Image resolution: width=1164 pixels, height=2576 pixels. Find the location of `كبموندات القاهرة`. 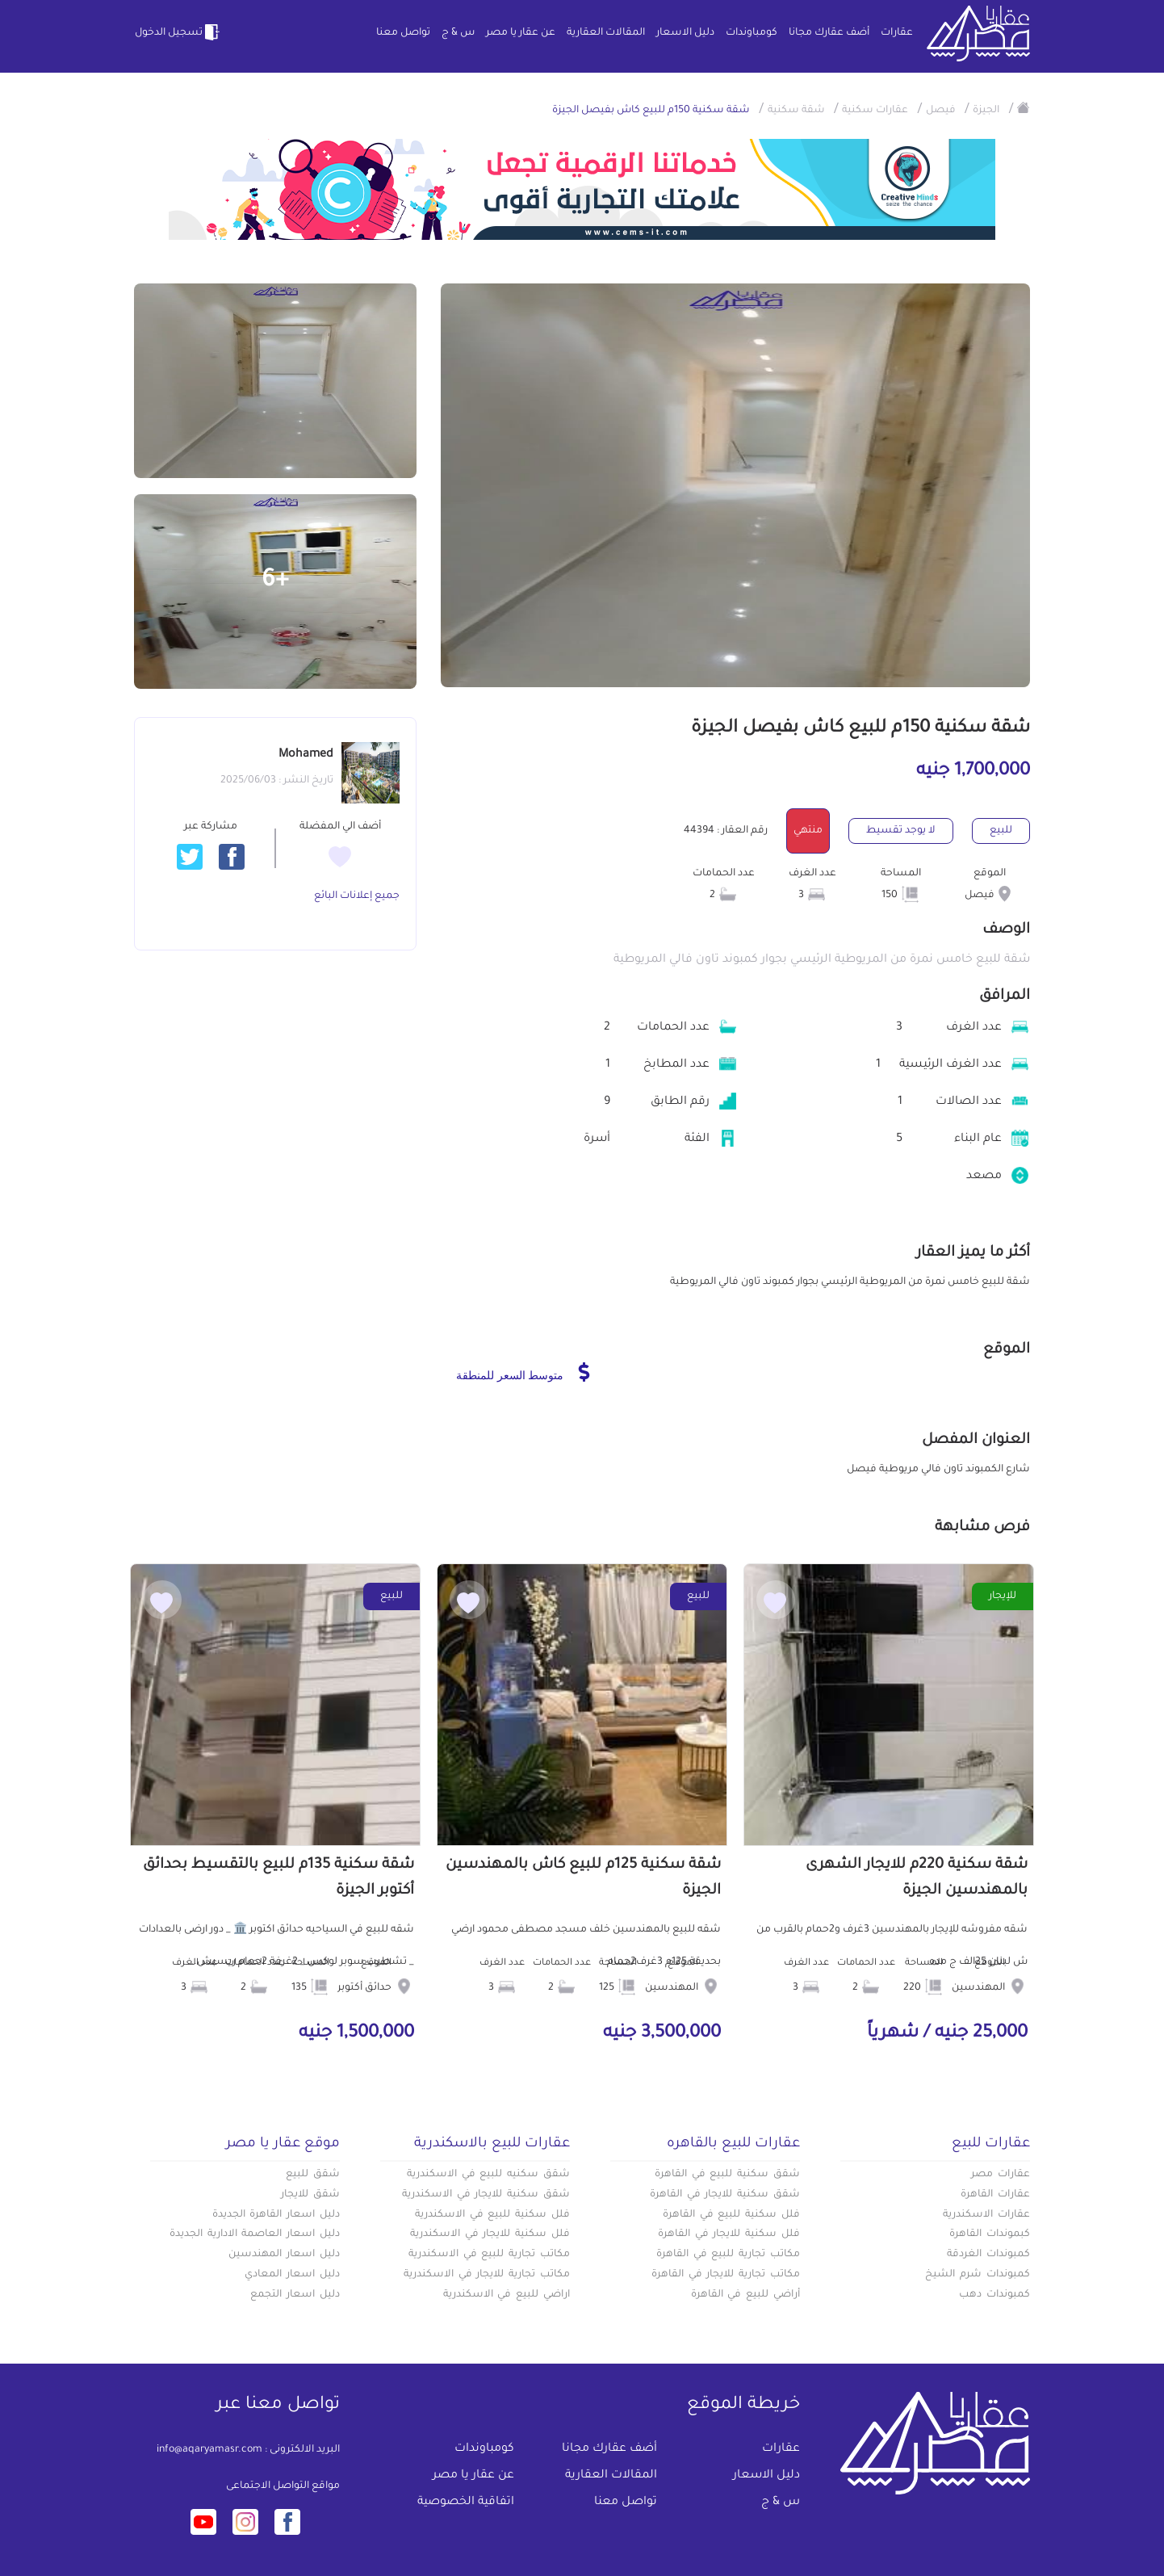

كبموندات القاهرة is located at coordinates (989, 2234).